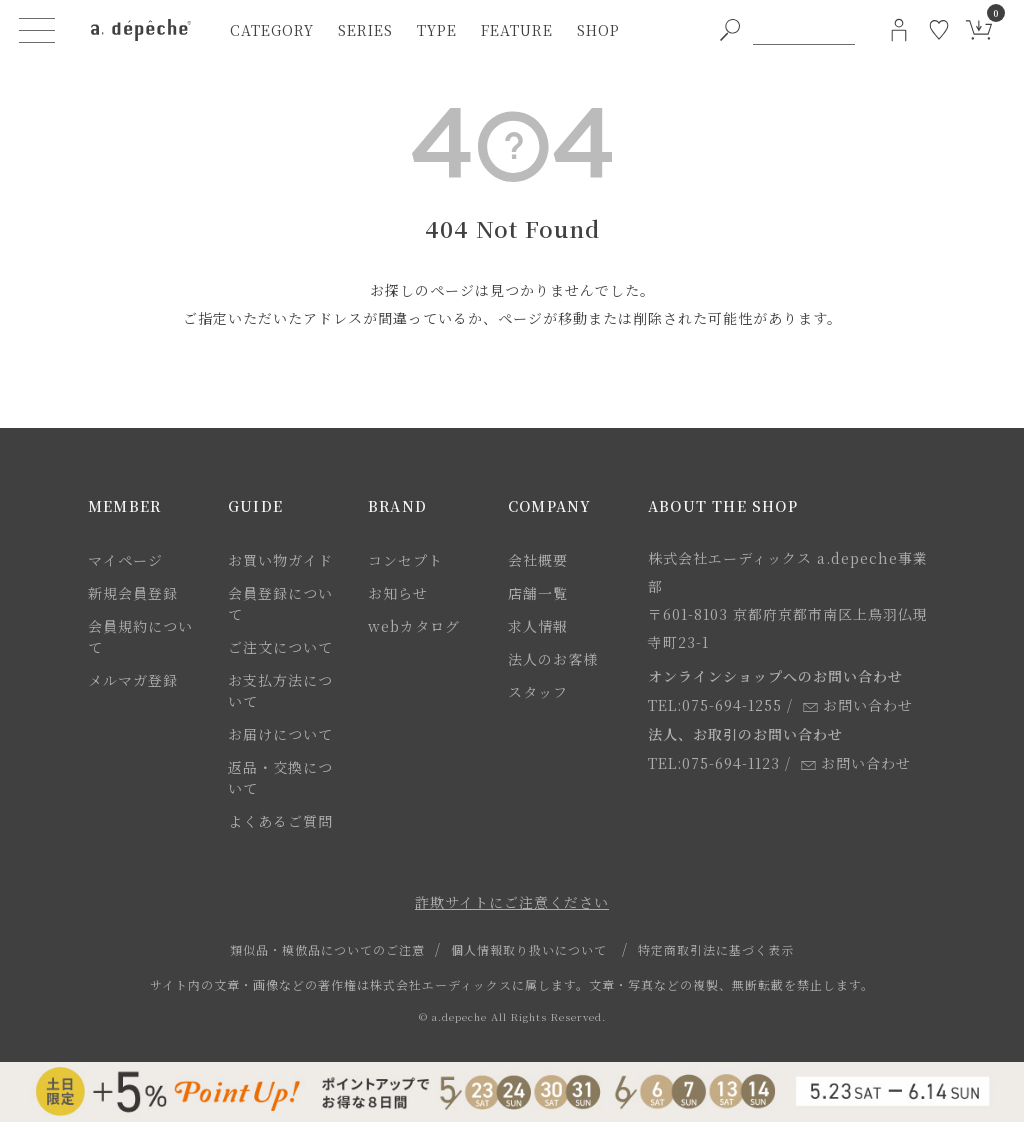 This screenshot has height=1122, width=1024. What do you see at coordinates (133, 680) in the screenshot?
I see `メルマガ登録` at bounding box center [133, 680].